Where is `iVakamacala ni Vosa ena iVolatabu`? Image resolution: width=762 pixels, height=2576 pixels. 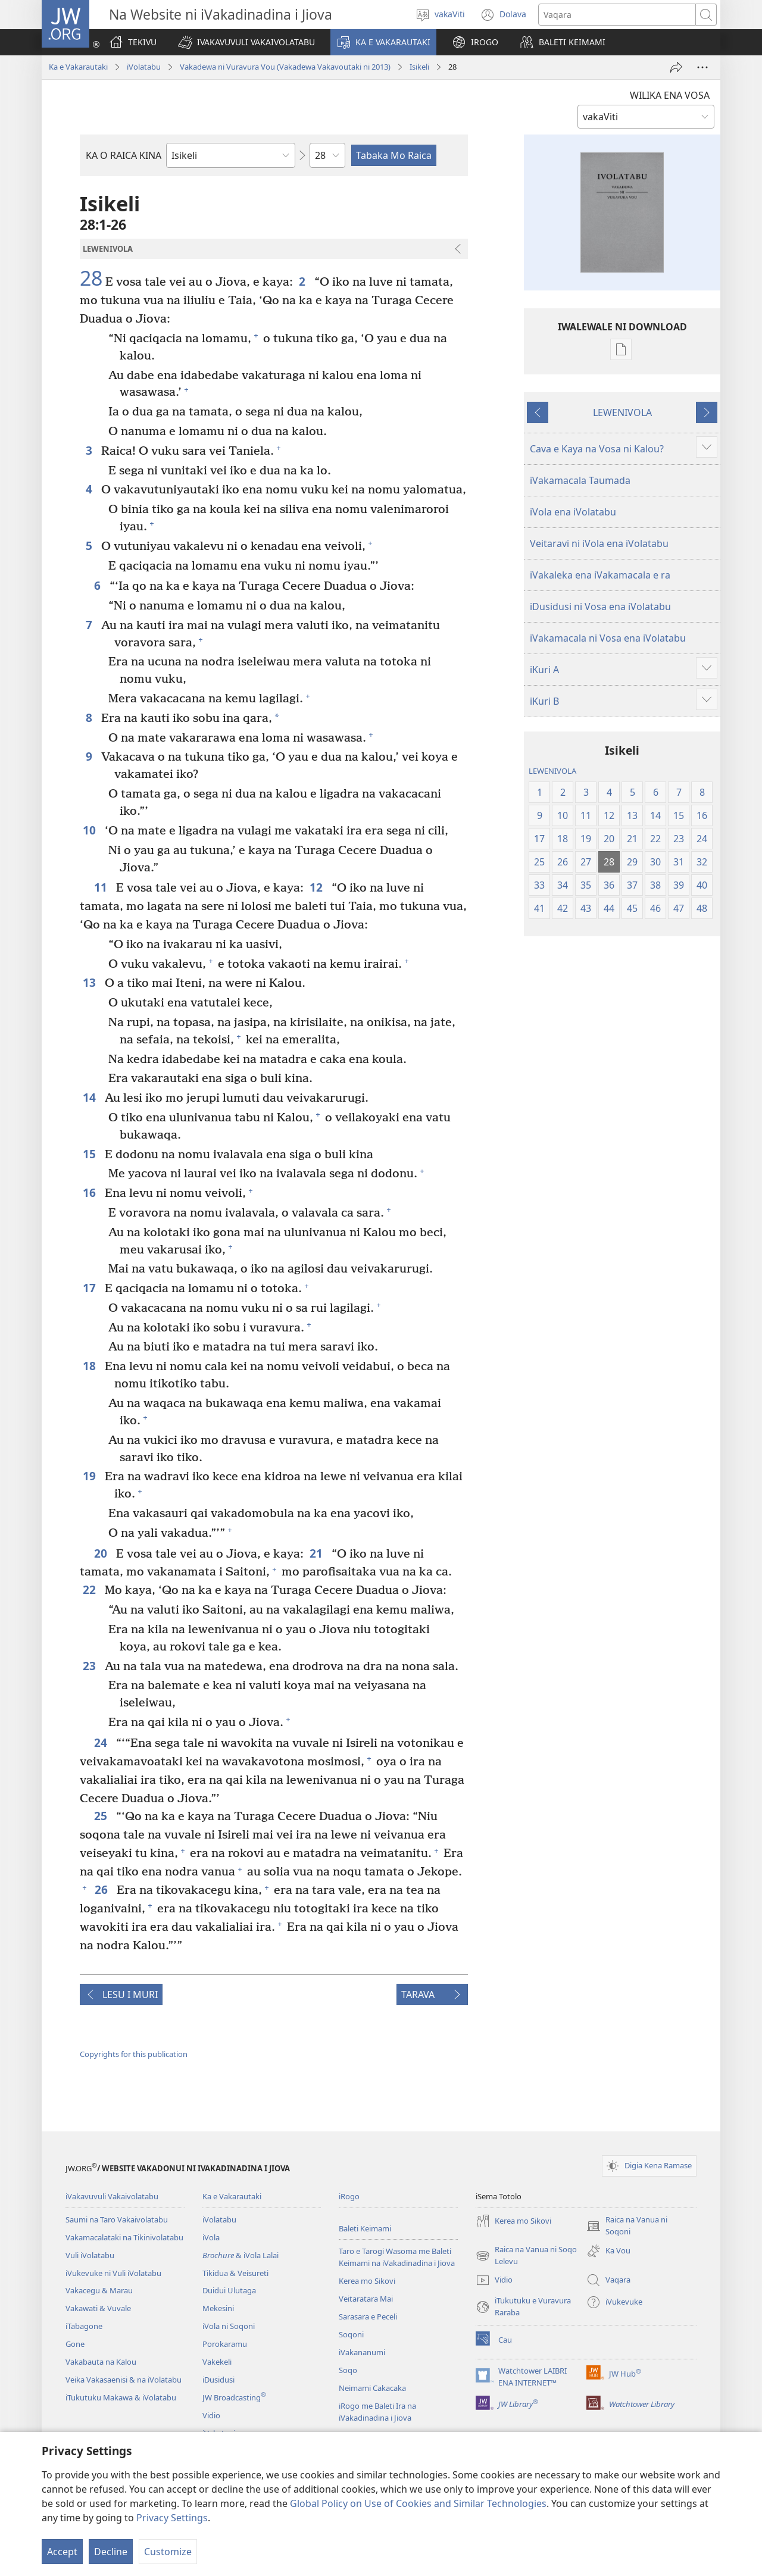
iVakamacala ni Vosa ena iVolatabu is located at coordinates (608, 638).